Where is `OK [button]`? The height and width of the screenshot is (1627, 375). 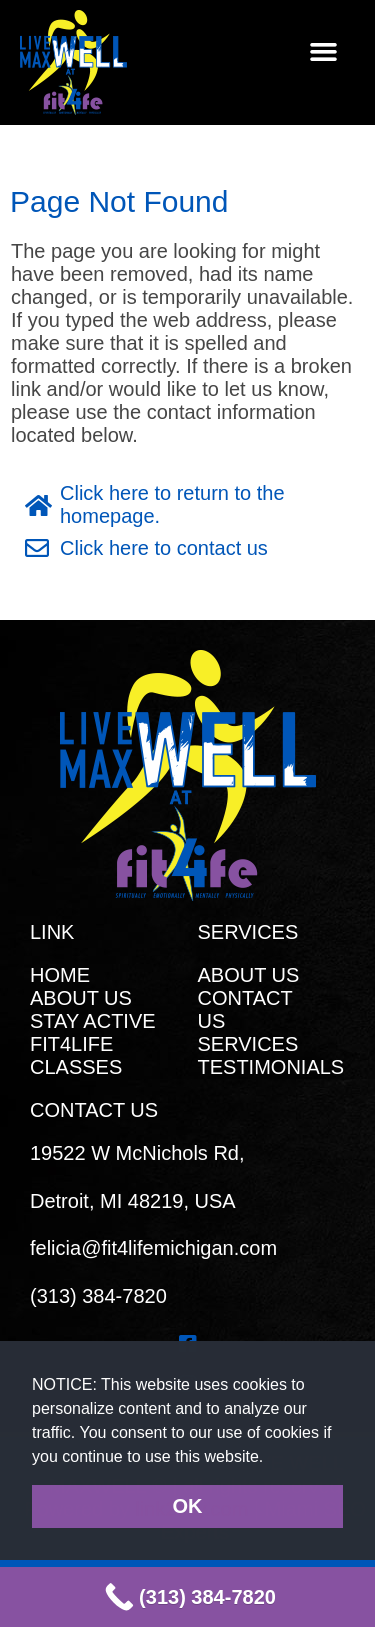 OK [button] is located at coordinates (188, 1506).